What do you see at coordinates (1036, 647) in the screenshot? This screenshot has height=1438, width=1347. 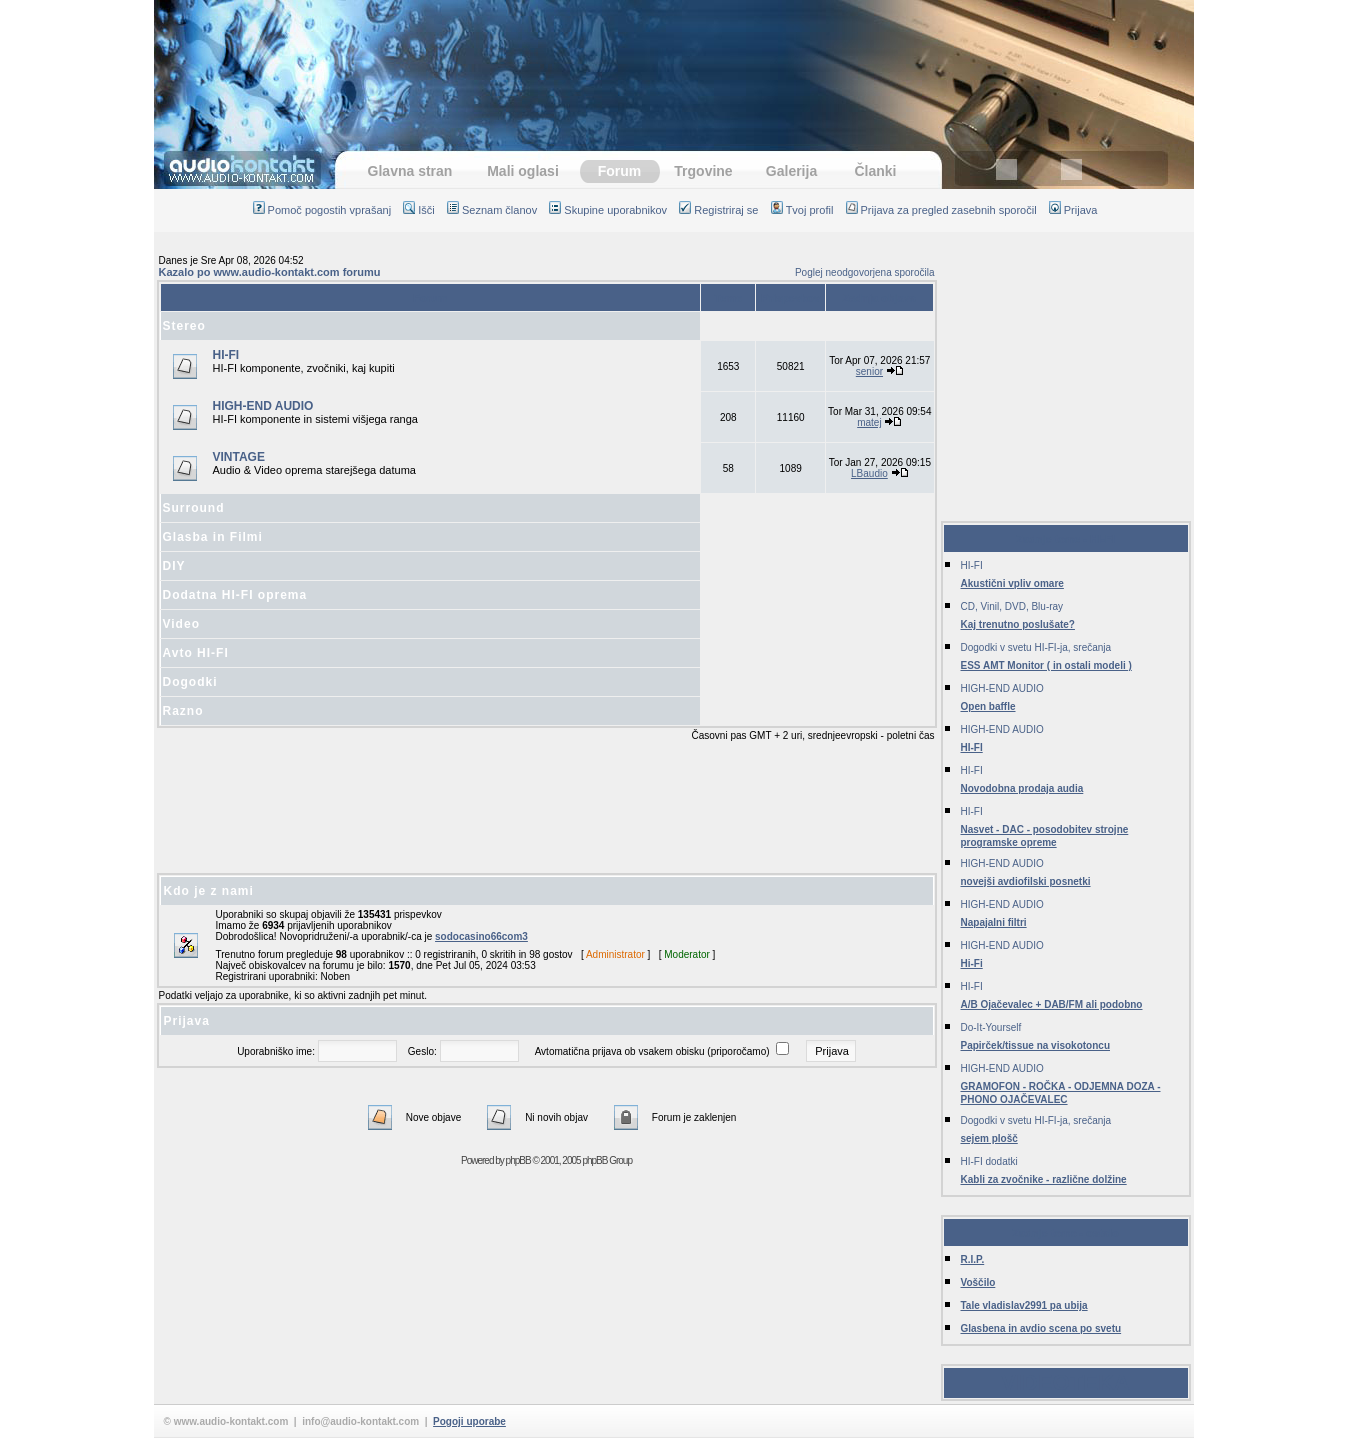 I see `Dogodki v svetu HI-FI-ja, srečanja` at bounding box center [1036, 647].